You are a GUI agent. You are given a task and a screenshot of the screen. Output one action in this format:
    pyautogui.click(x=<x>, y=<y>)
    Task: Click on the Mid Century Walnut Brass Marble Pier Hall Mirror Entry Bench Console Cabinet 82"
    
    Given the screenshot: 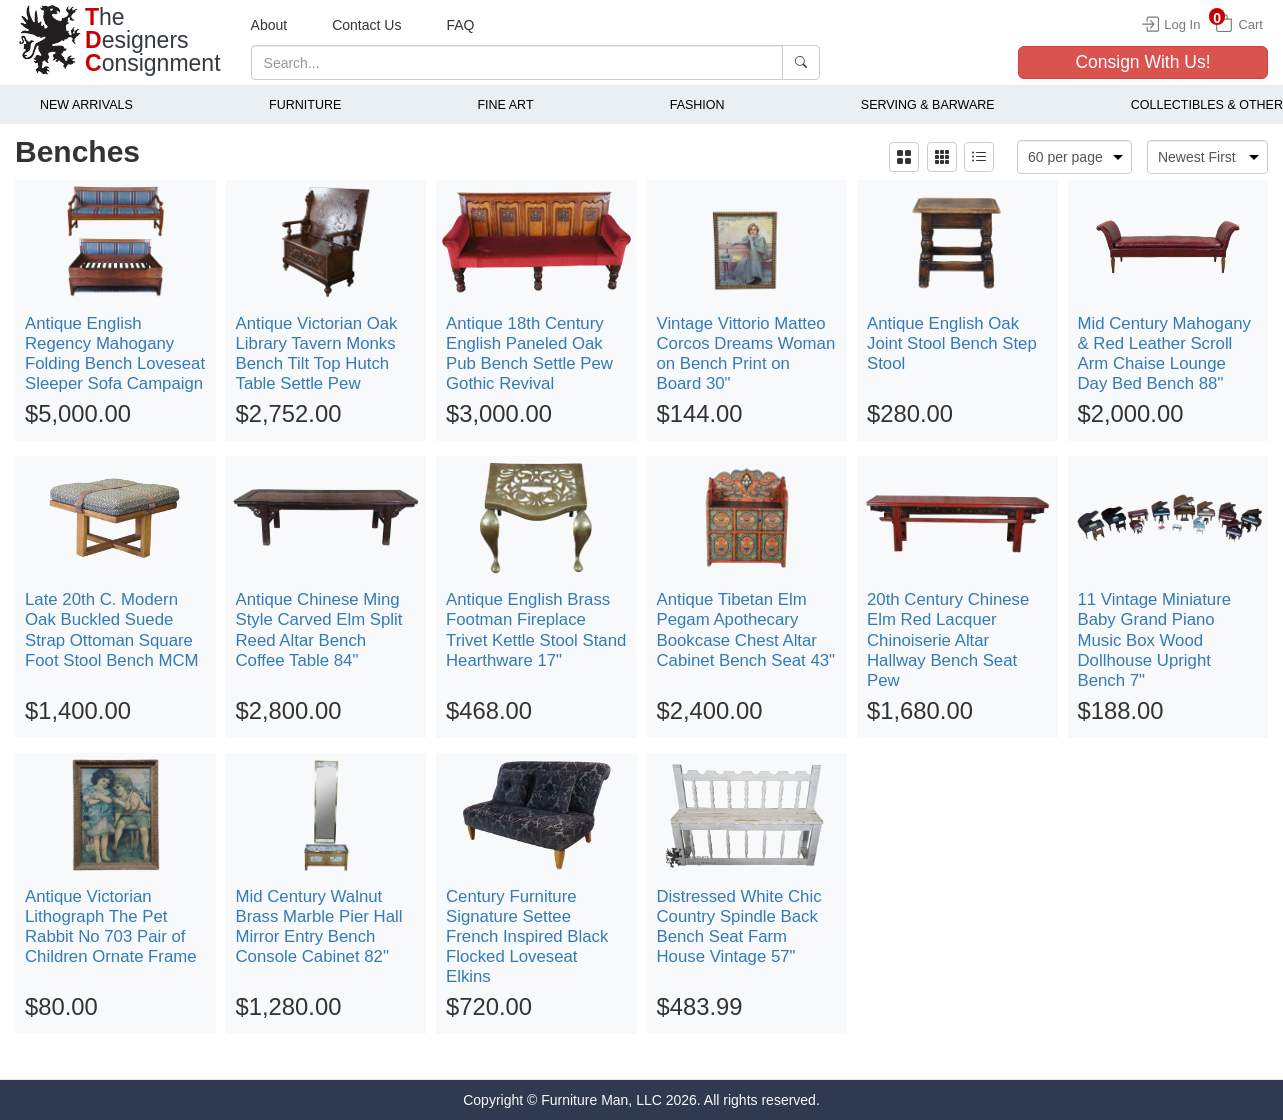 What is the action you would take?
    pyautogui.click(x=319, y=926)
    